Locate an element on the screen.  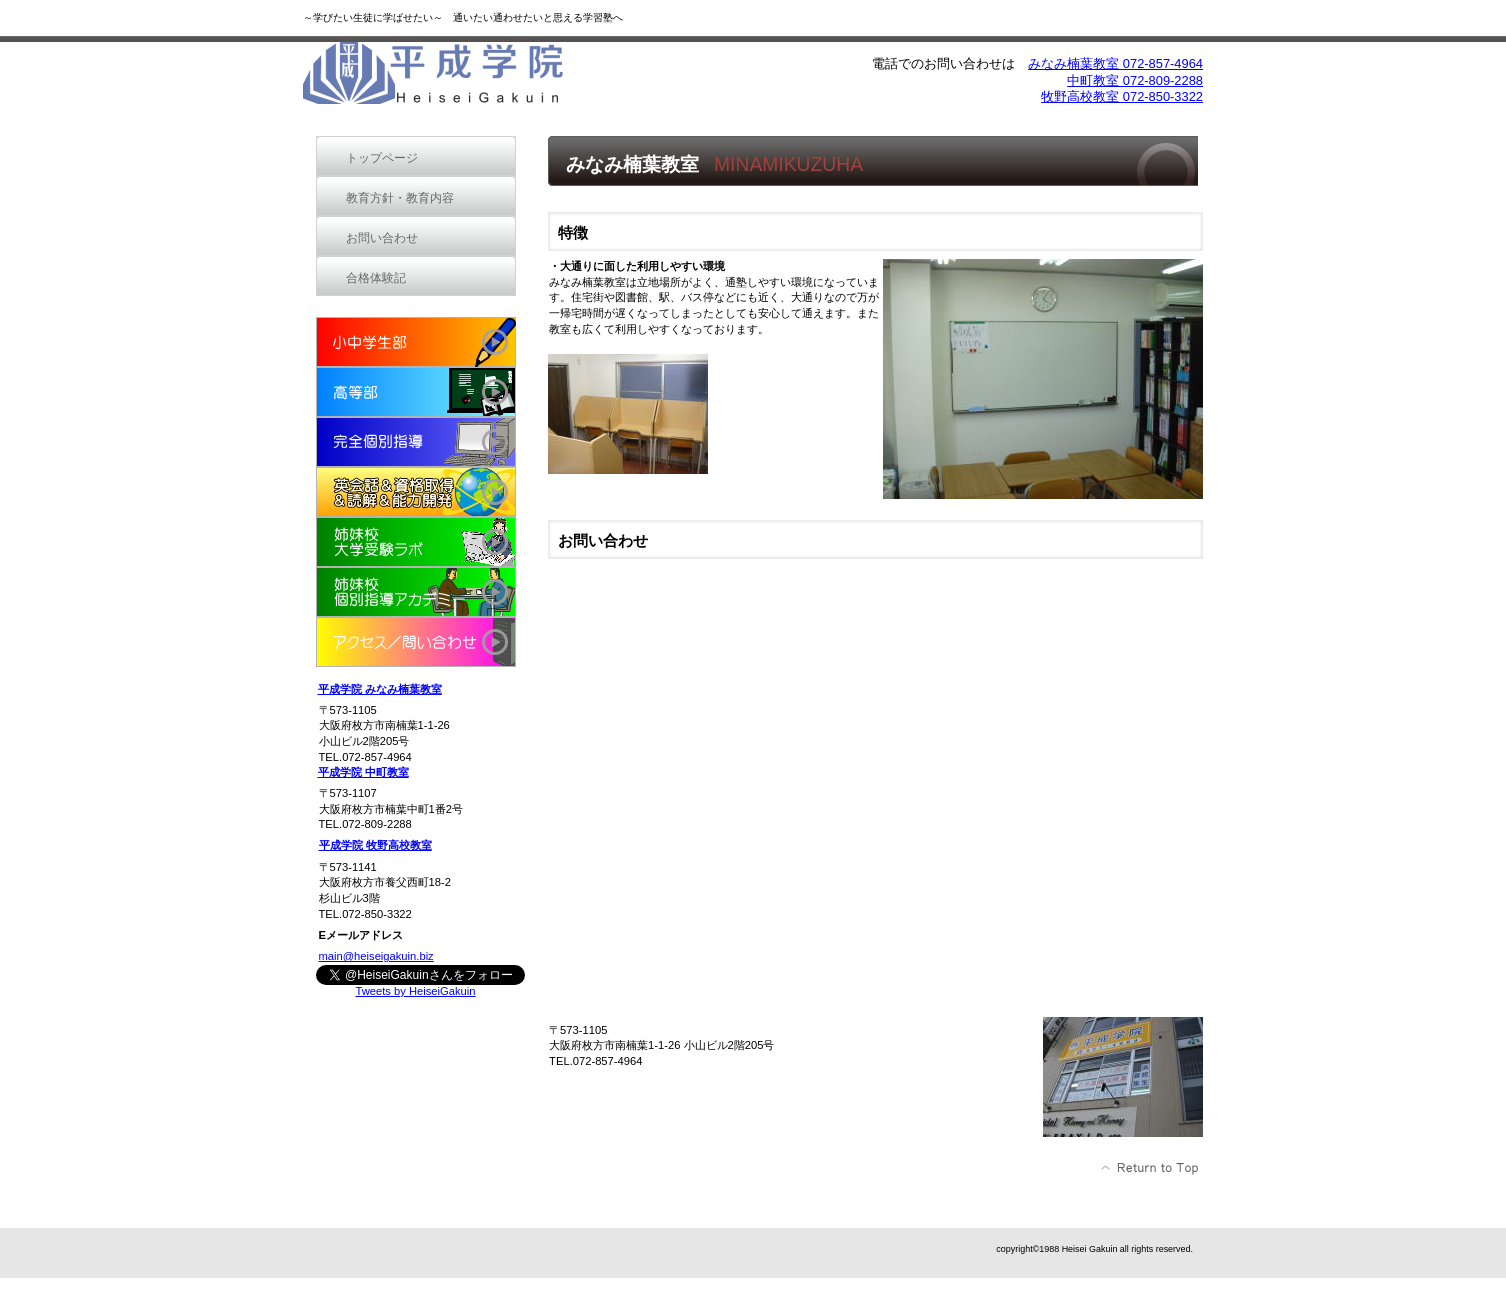
高等部 is located at coordinates (416, 392).